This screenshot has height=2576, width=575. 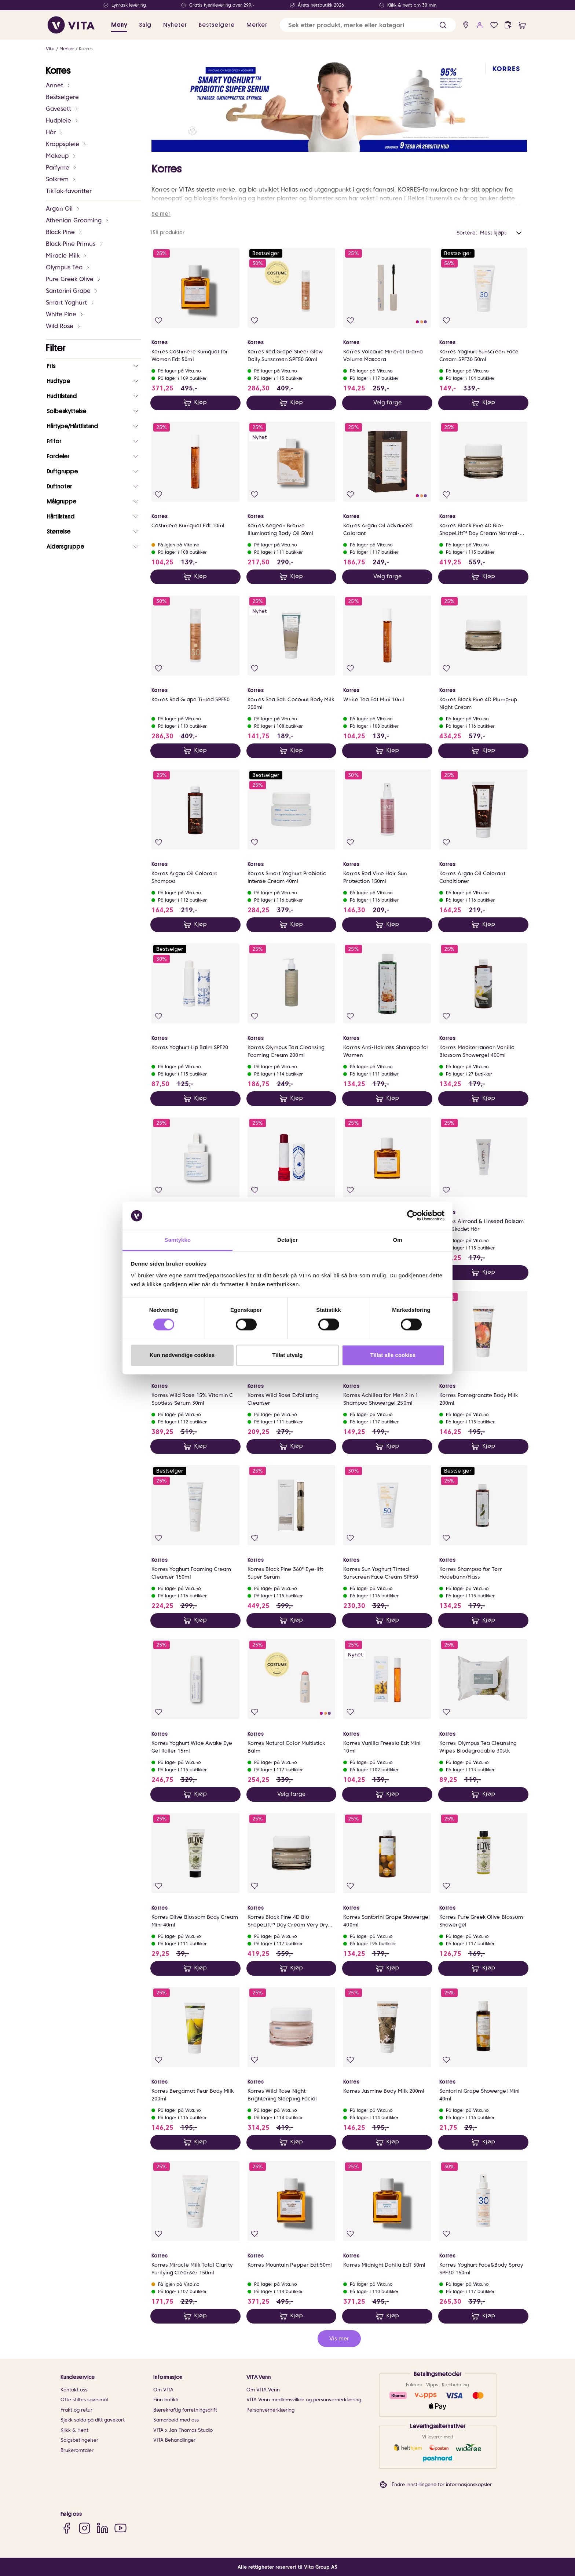 I want to click on Kun nødvendige cookies, so click(x=182, y=1355).